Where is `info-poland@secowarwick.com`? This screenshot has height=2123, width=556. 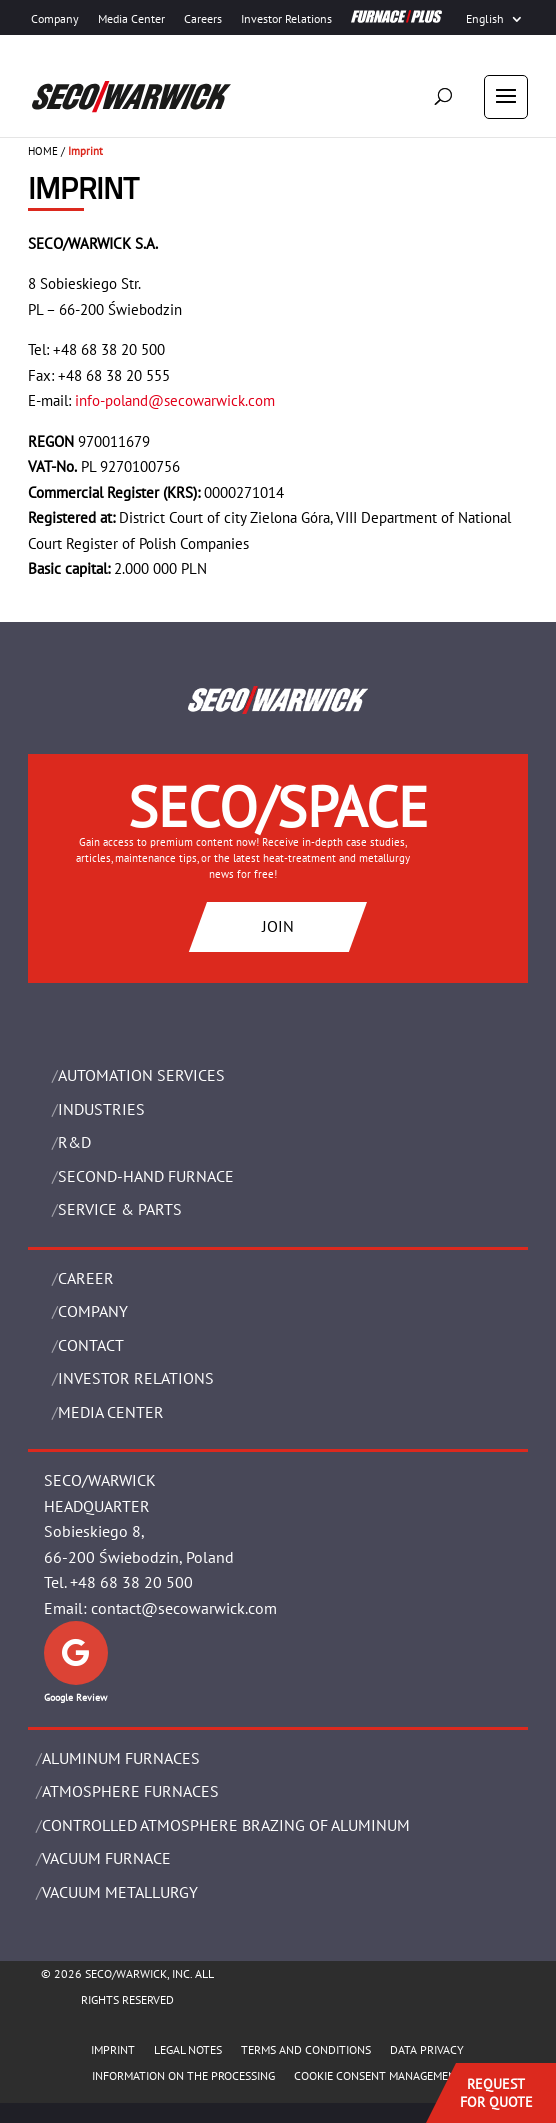
info-poland@secowarwick.com is located at coordinates (175, 400).